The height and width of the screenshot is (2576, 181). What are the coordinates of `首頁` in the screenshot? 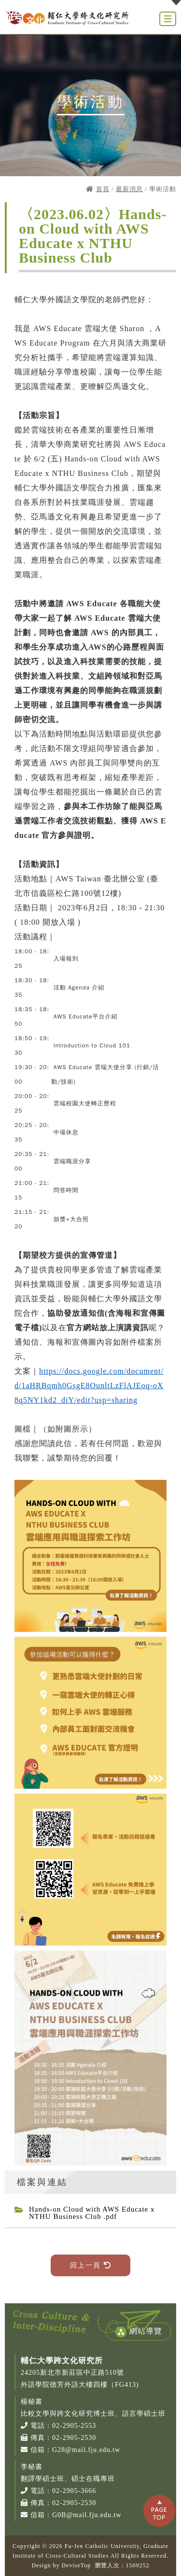 It's located at (103, 189).